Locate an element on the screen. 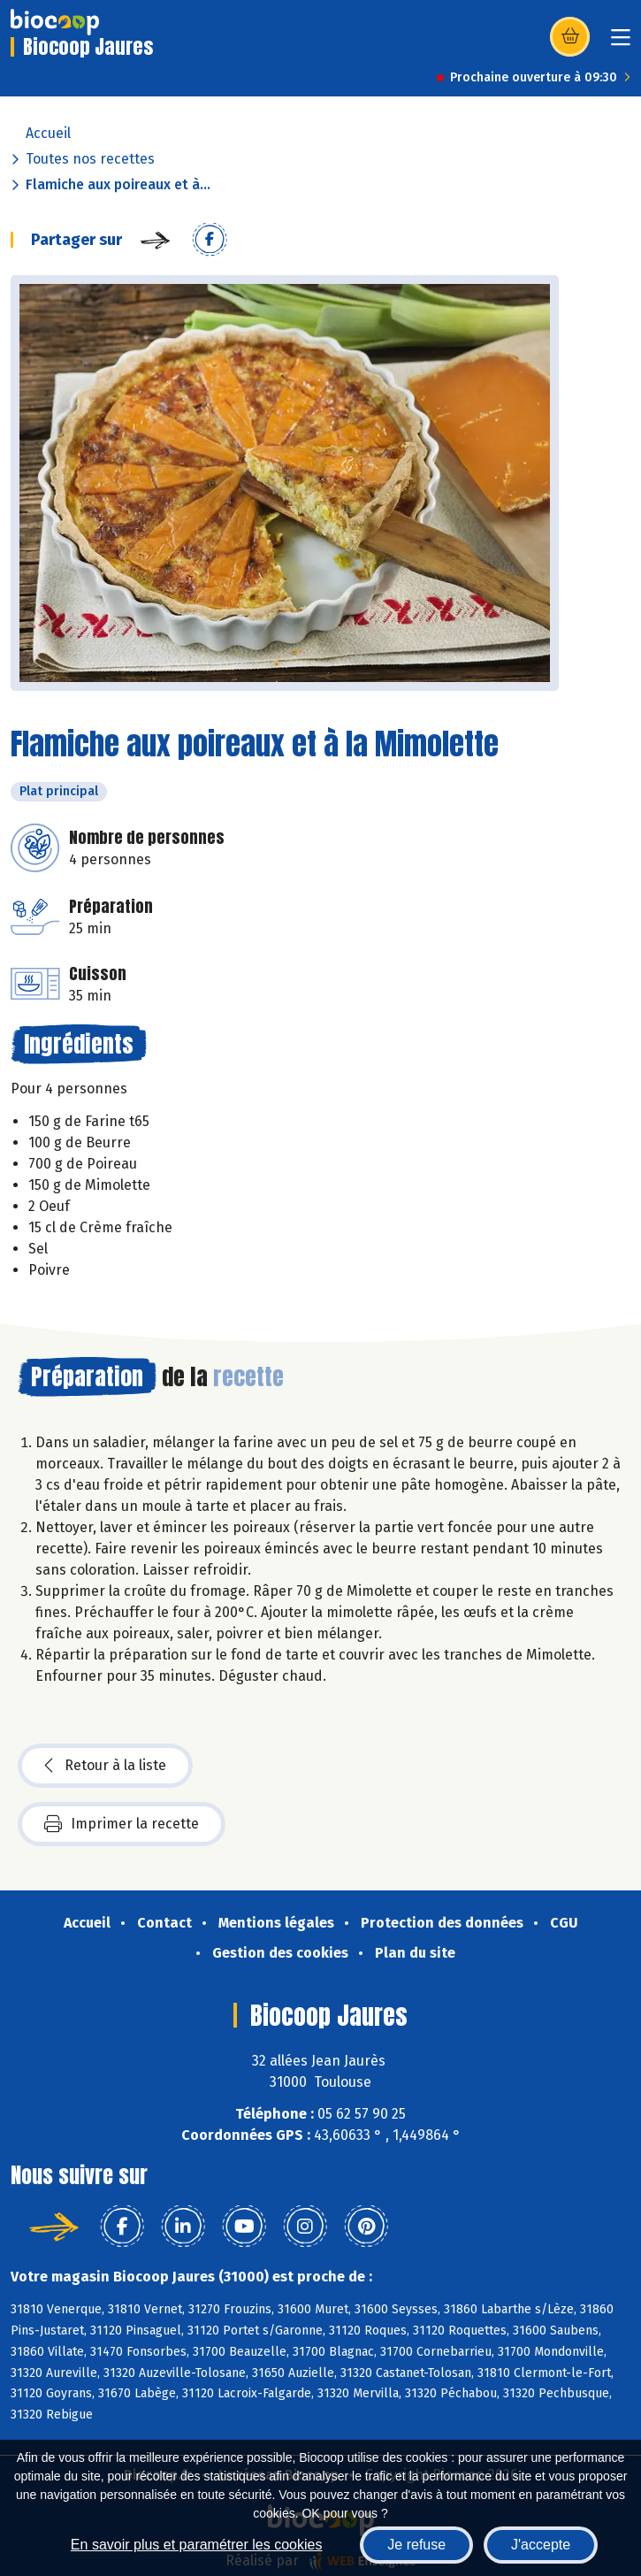 This screenshot has height=2576, width=641. Retour à la liste is located at coordinates (105, 1766).